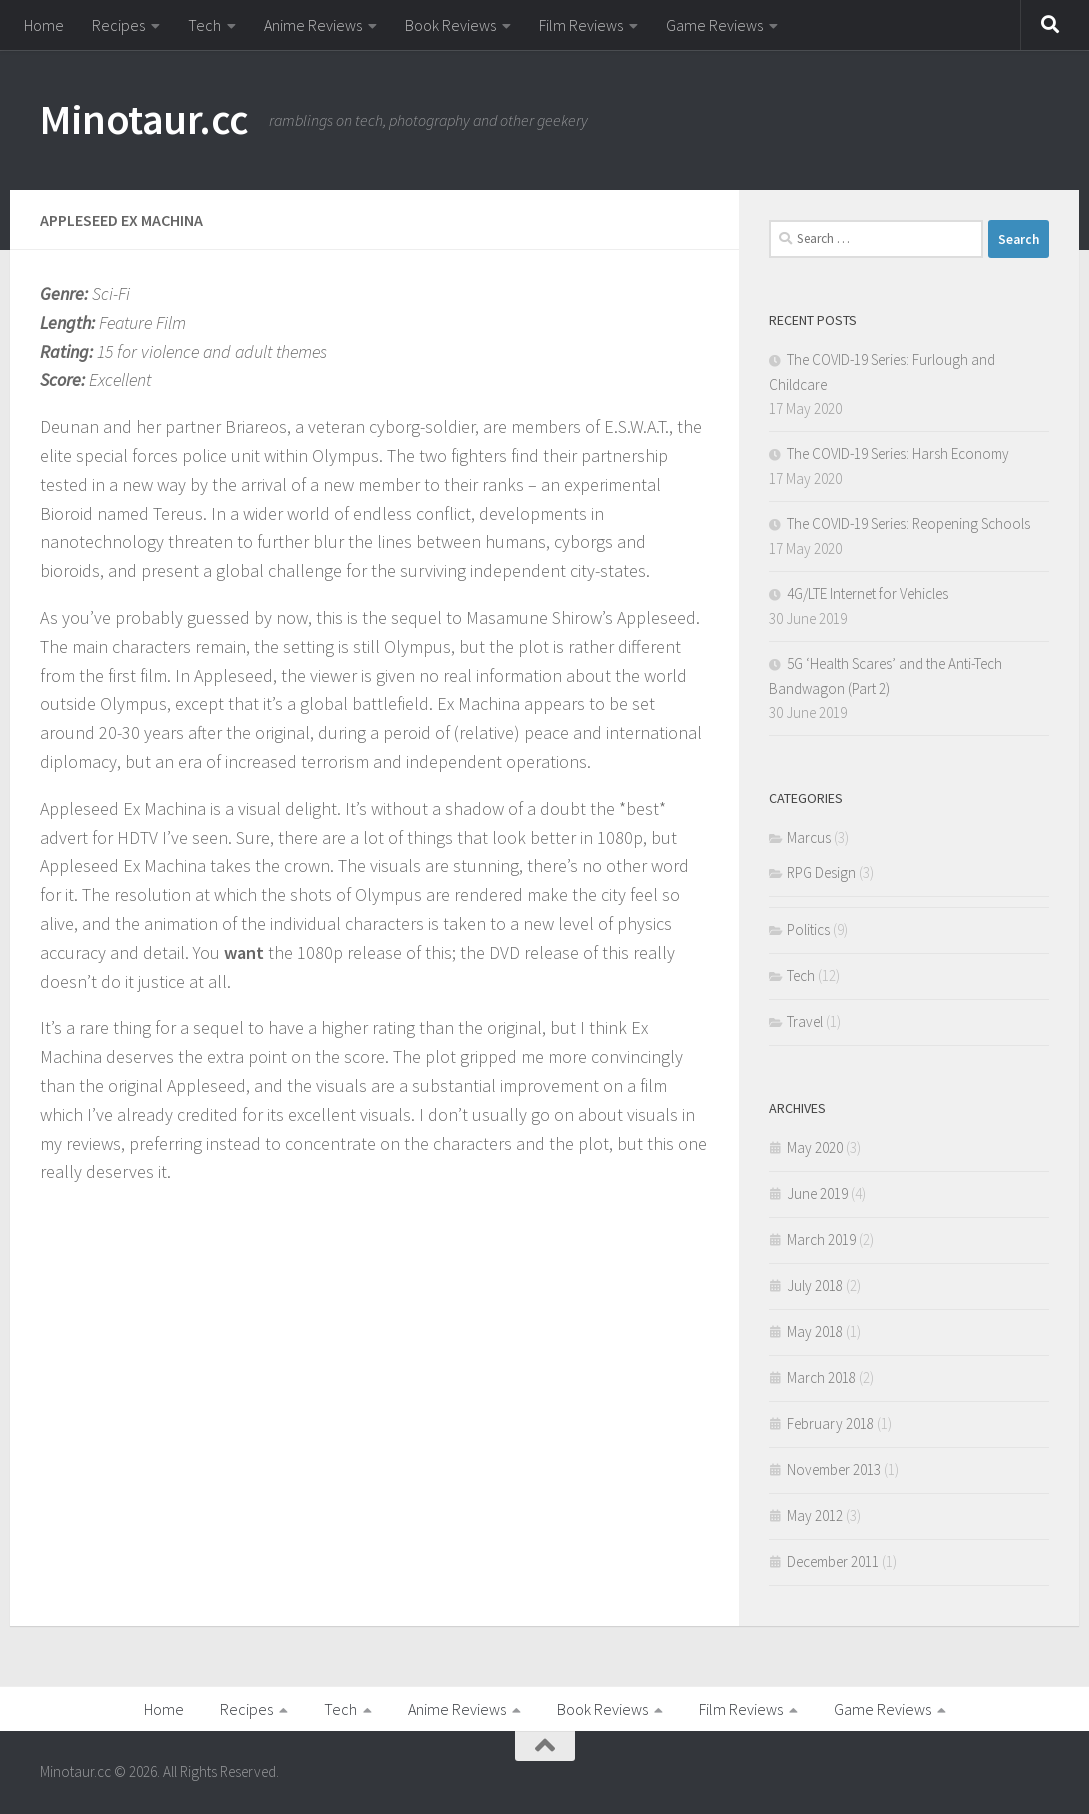  What do you see at coordinates (821, 1239) in the screenshot?
I see `March 2019` at bounding box center [821, 1239].